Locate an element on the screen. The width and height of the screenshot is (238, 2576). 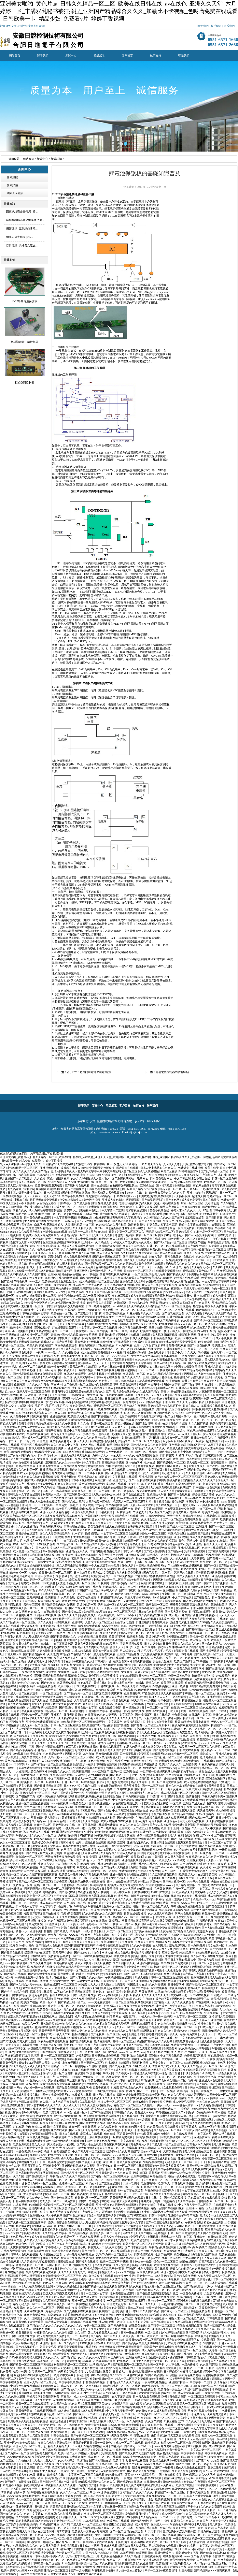
柜式空調控制器 is located at coordinates (24, 382).